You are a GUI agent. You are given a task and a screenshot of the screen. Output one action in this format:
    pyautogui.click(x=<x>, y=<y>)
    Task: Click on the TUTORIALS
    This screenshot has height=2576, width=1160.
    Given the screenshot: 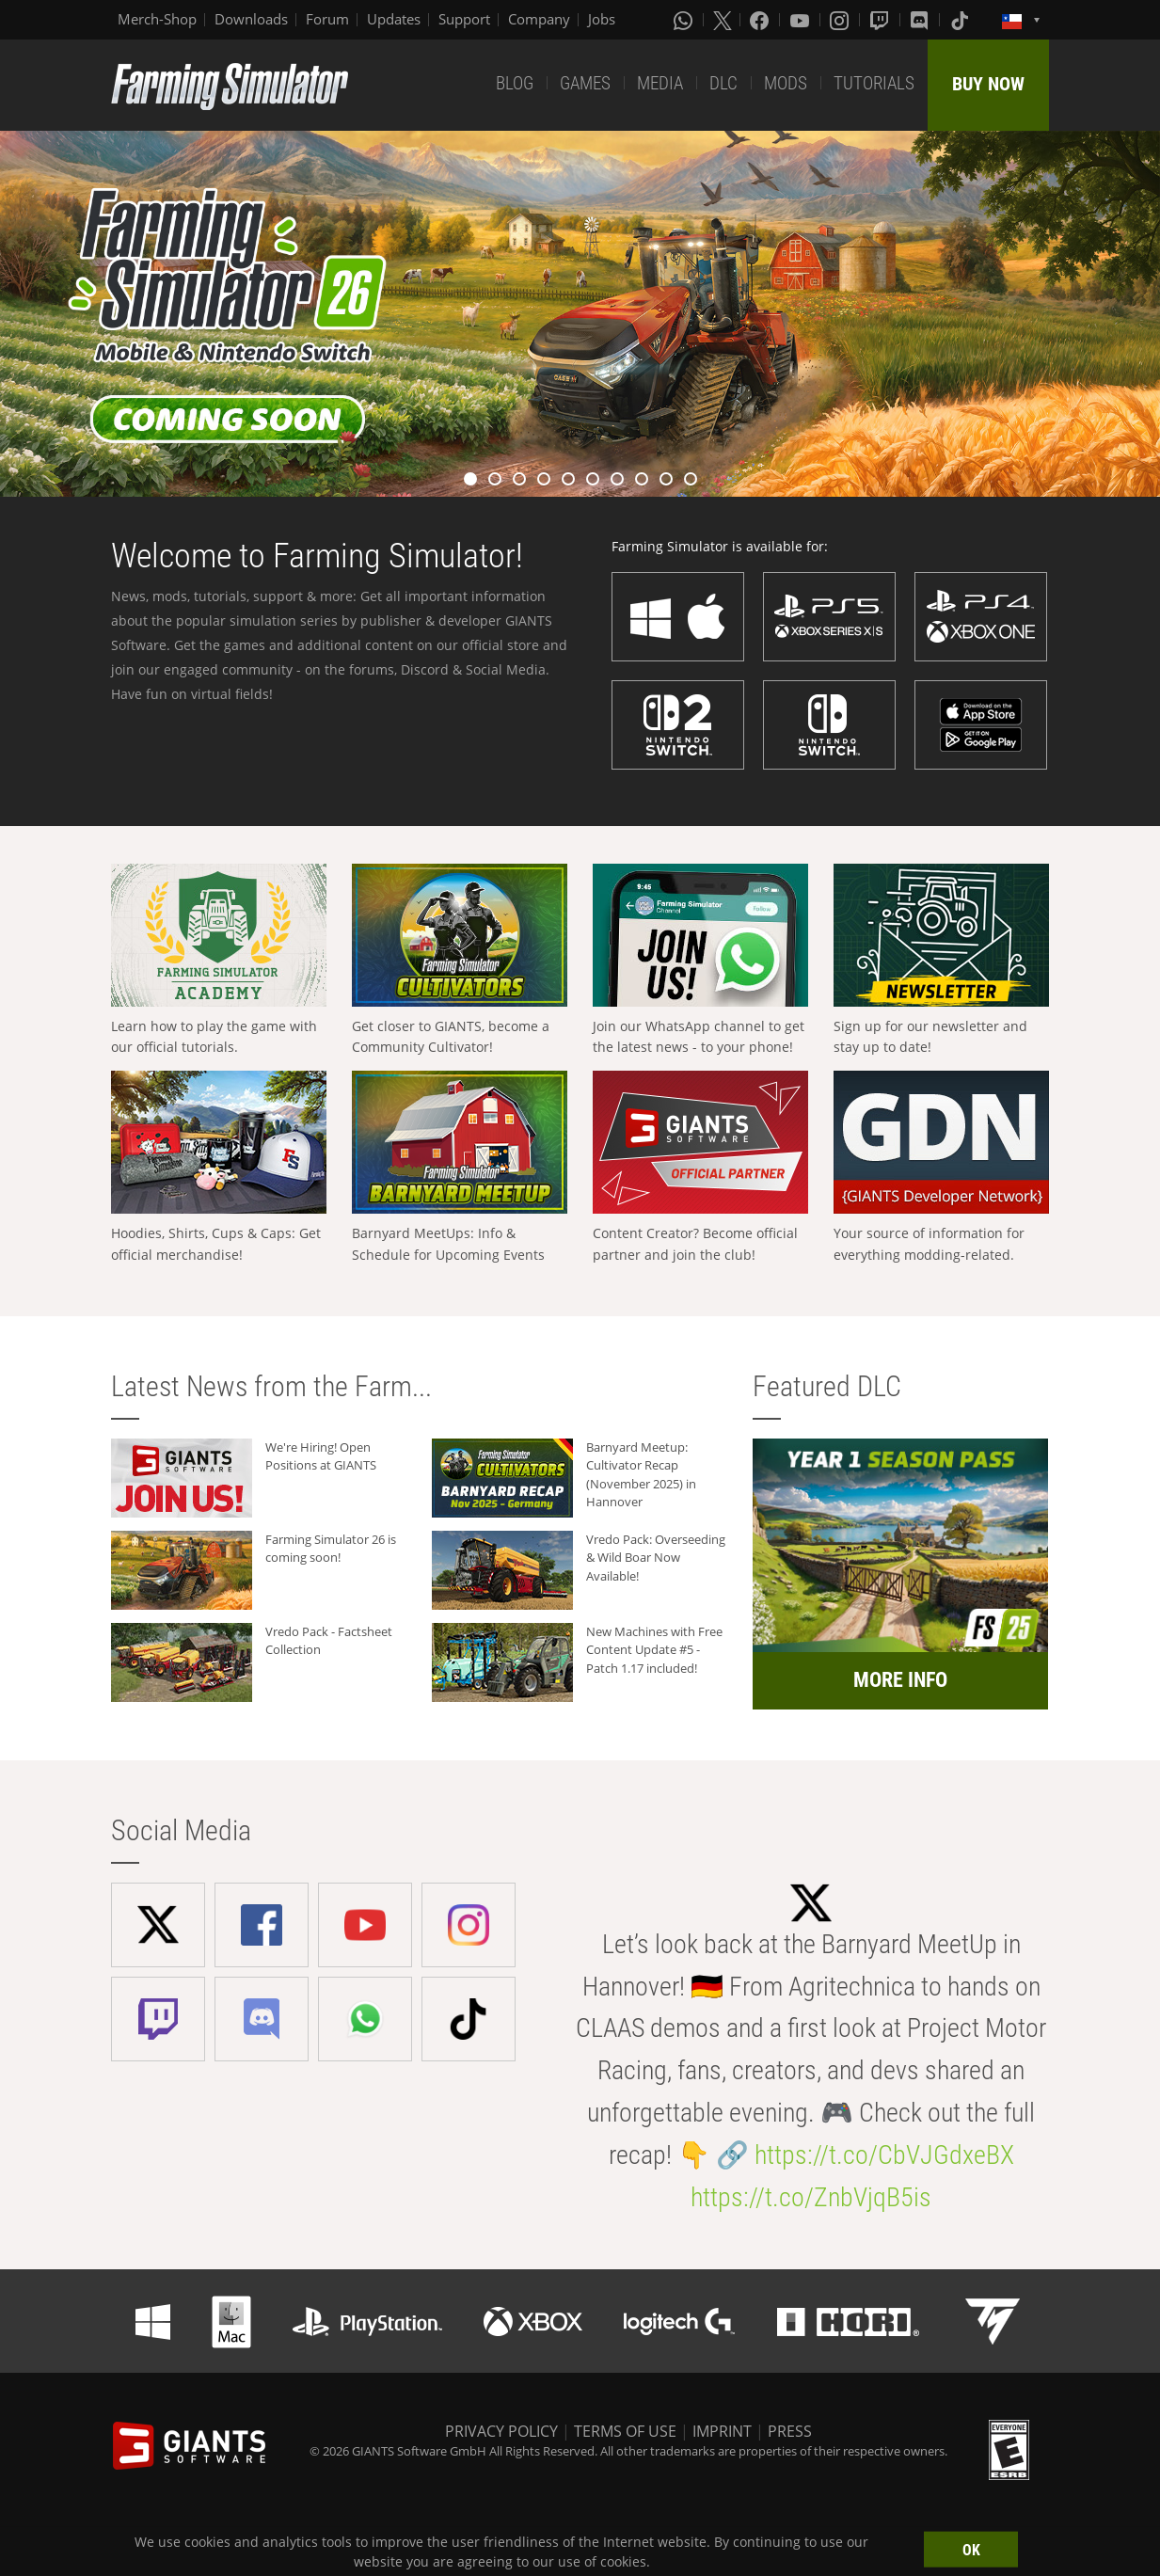 What is the action you would take?
    pyautogui.click(x=874, y=83)
    